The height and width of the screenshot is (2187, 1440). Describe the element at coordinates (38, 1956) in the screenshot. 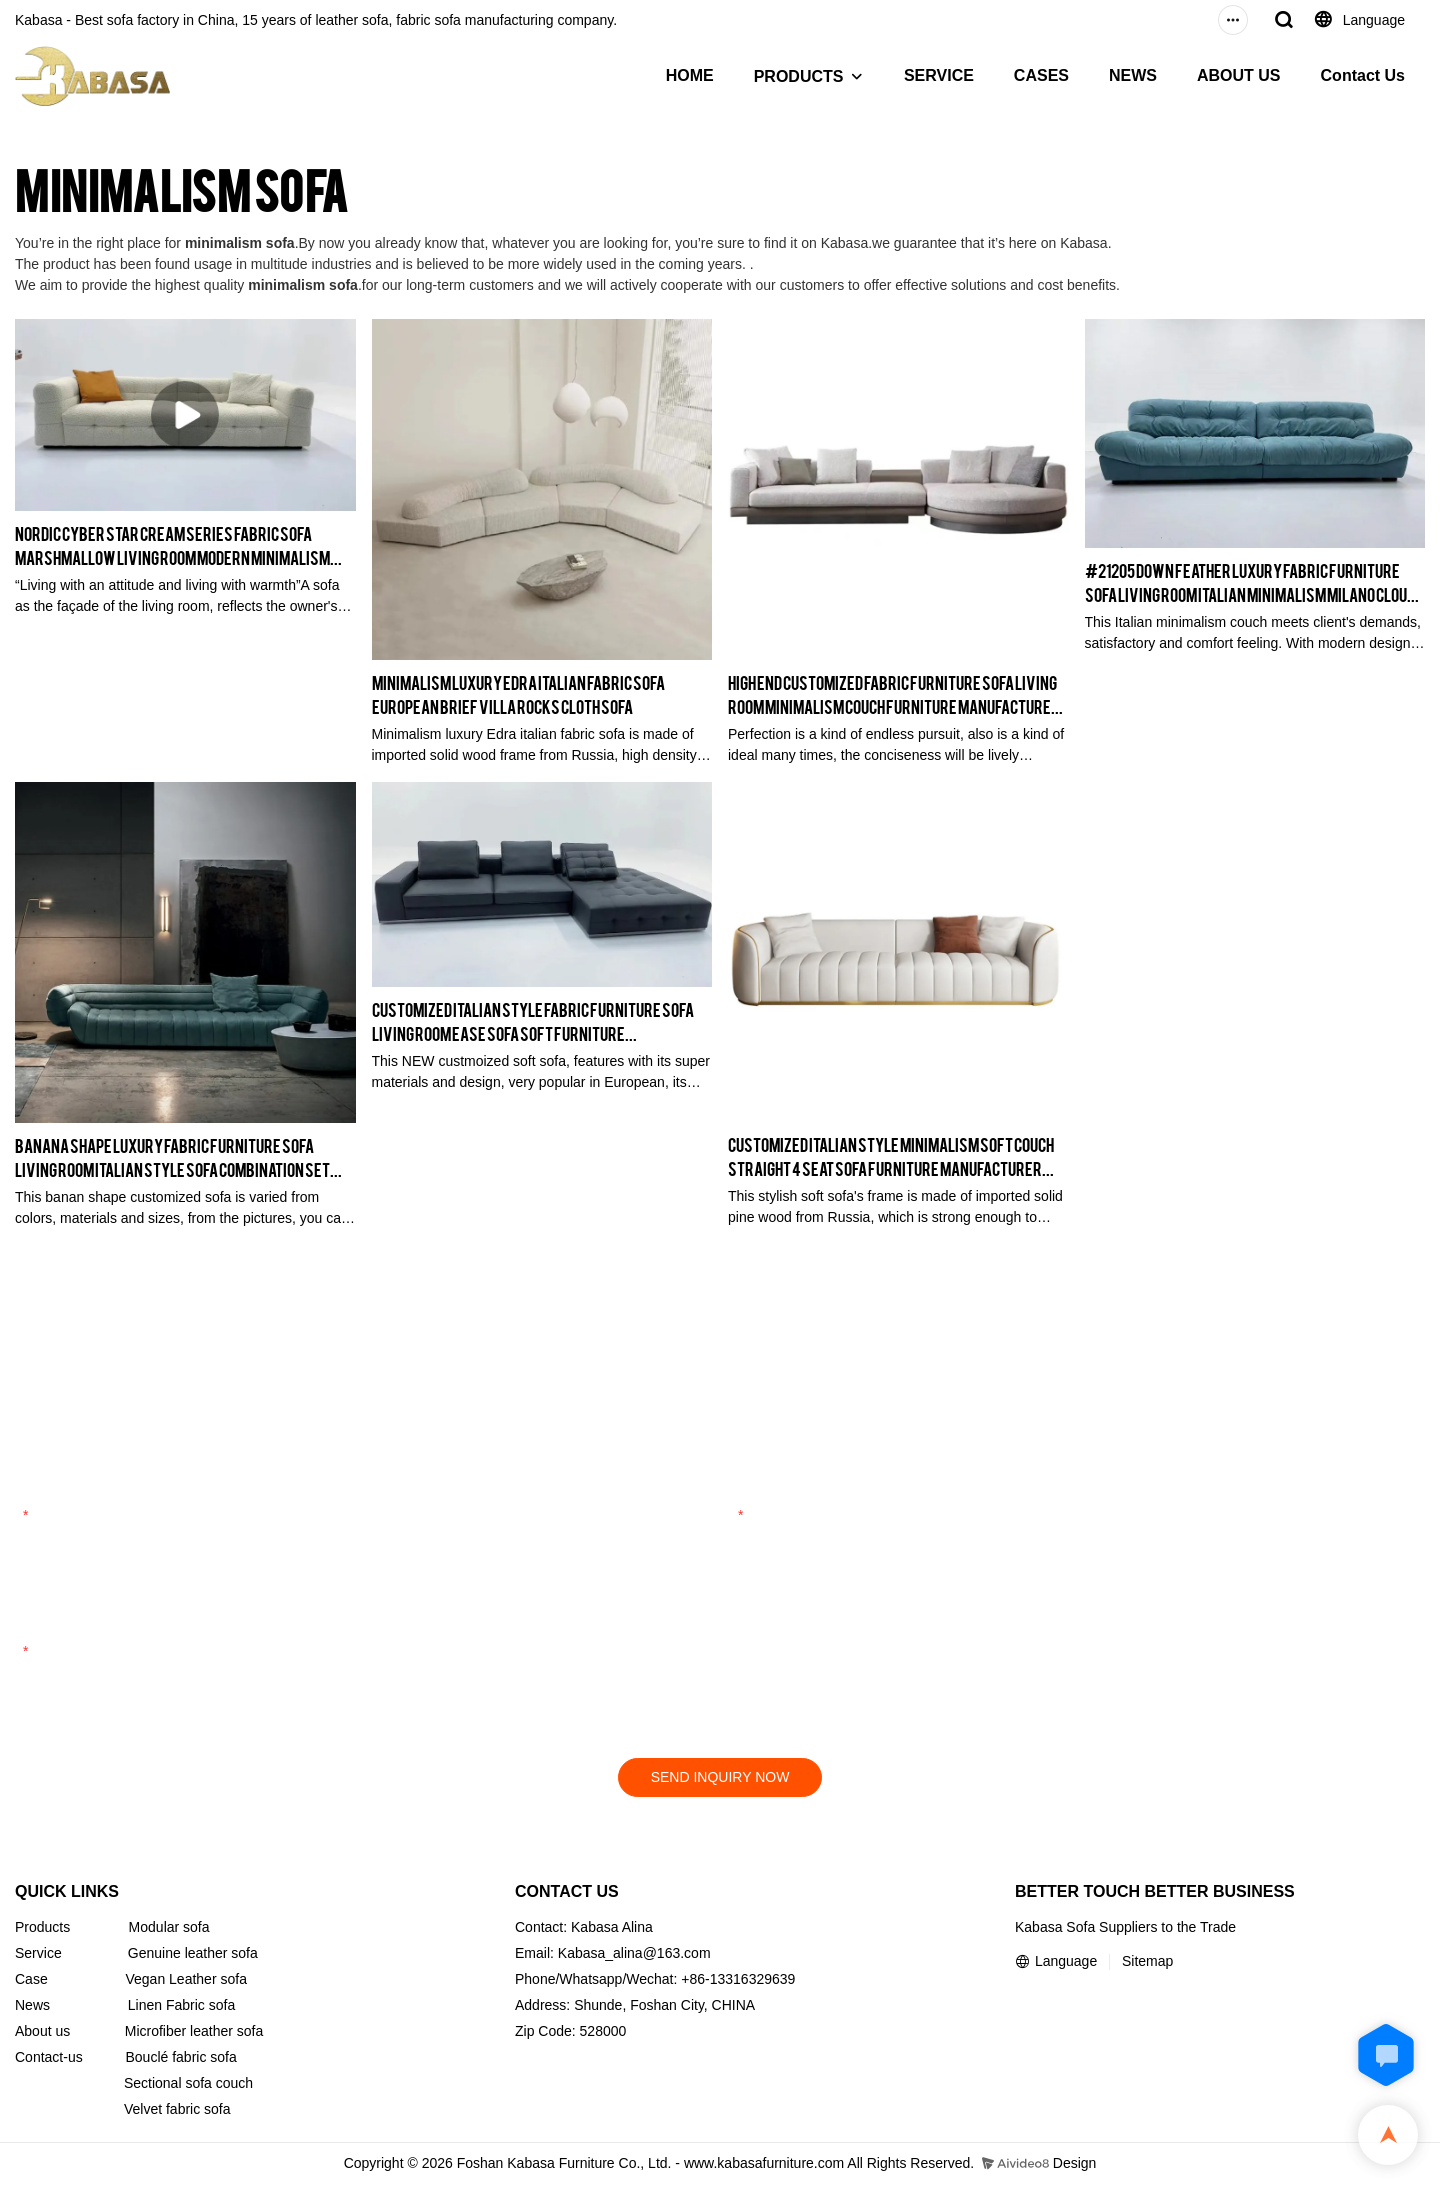

I see `Service` at that location.